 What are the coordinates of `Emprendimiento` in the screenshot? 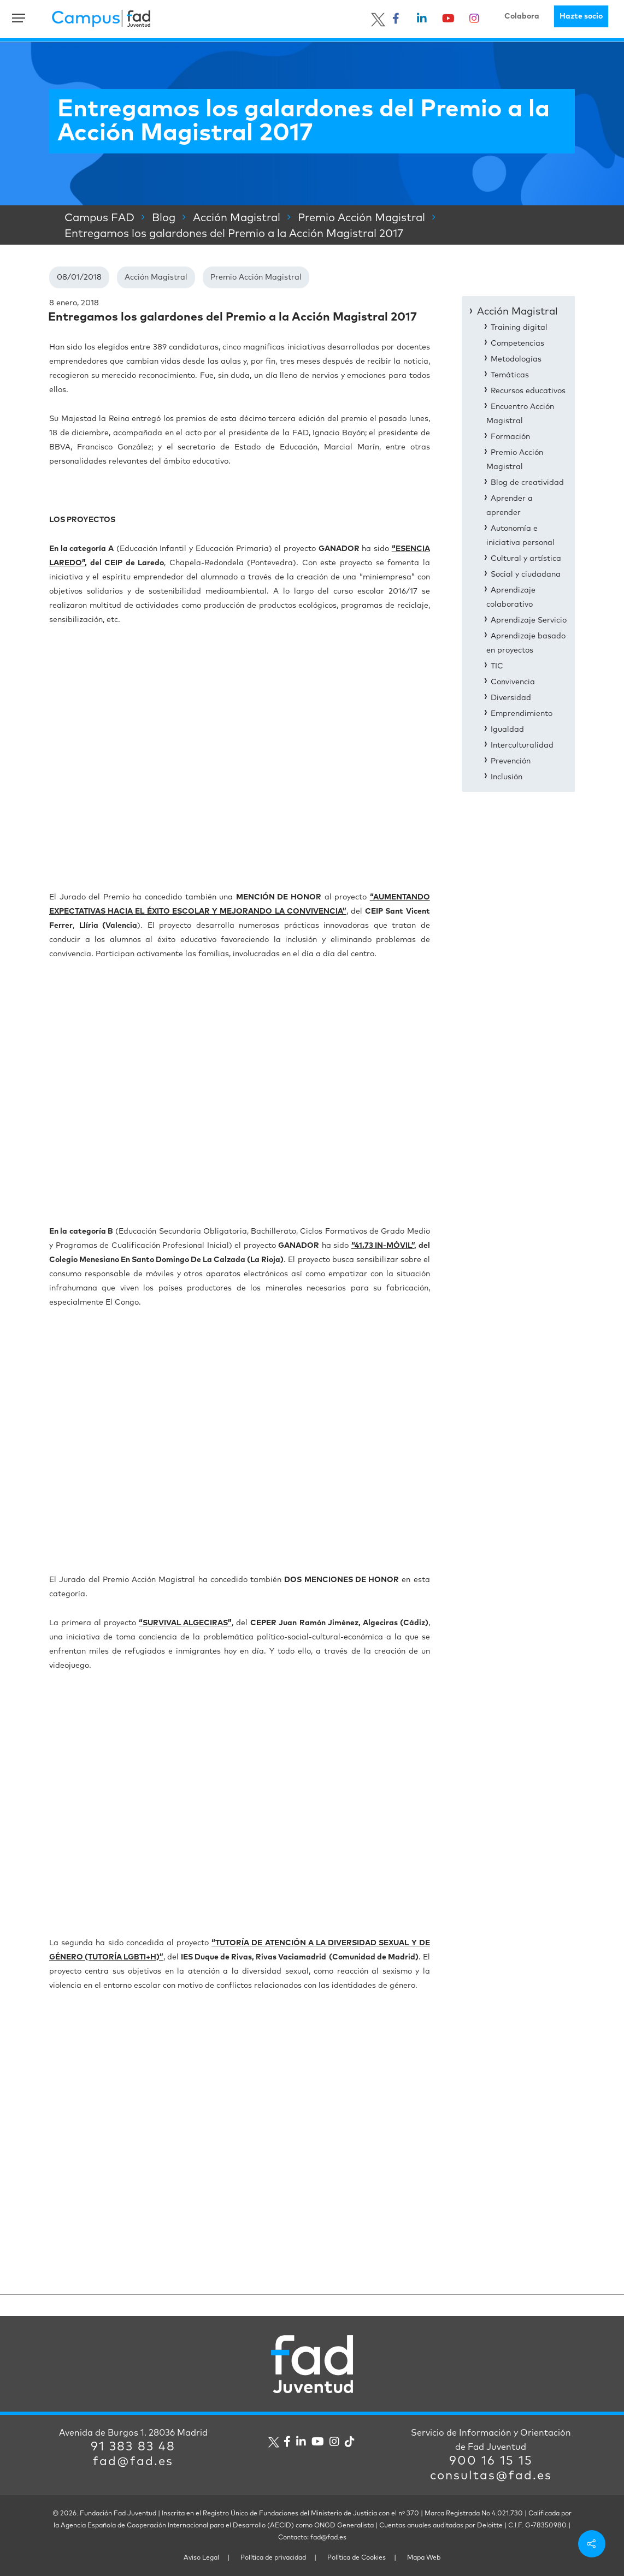 It's located at (521, 714).